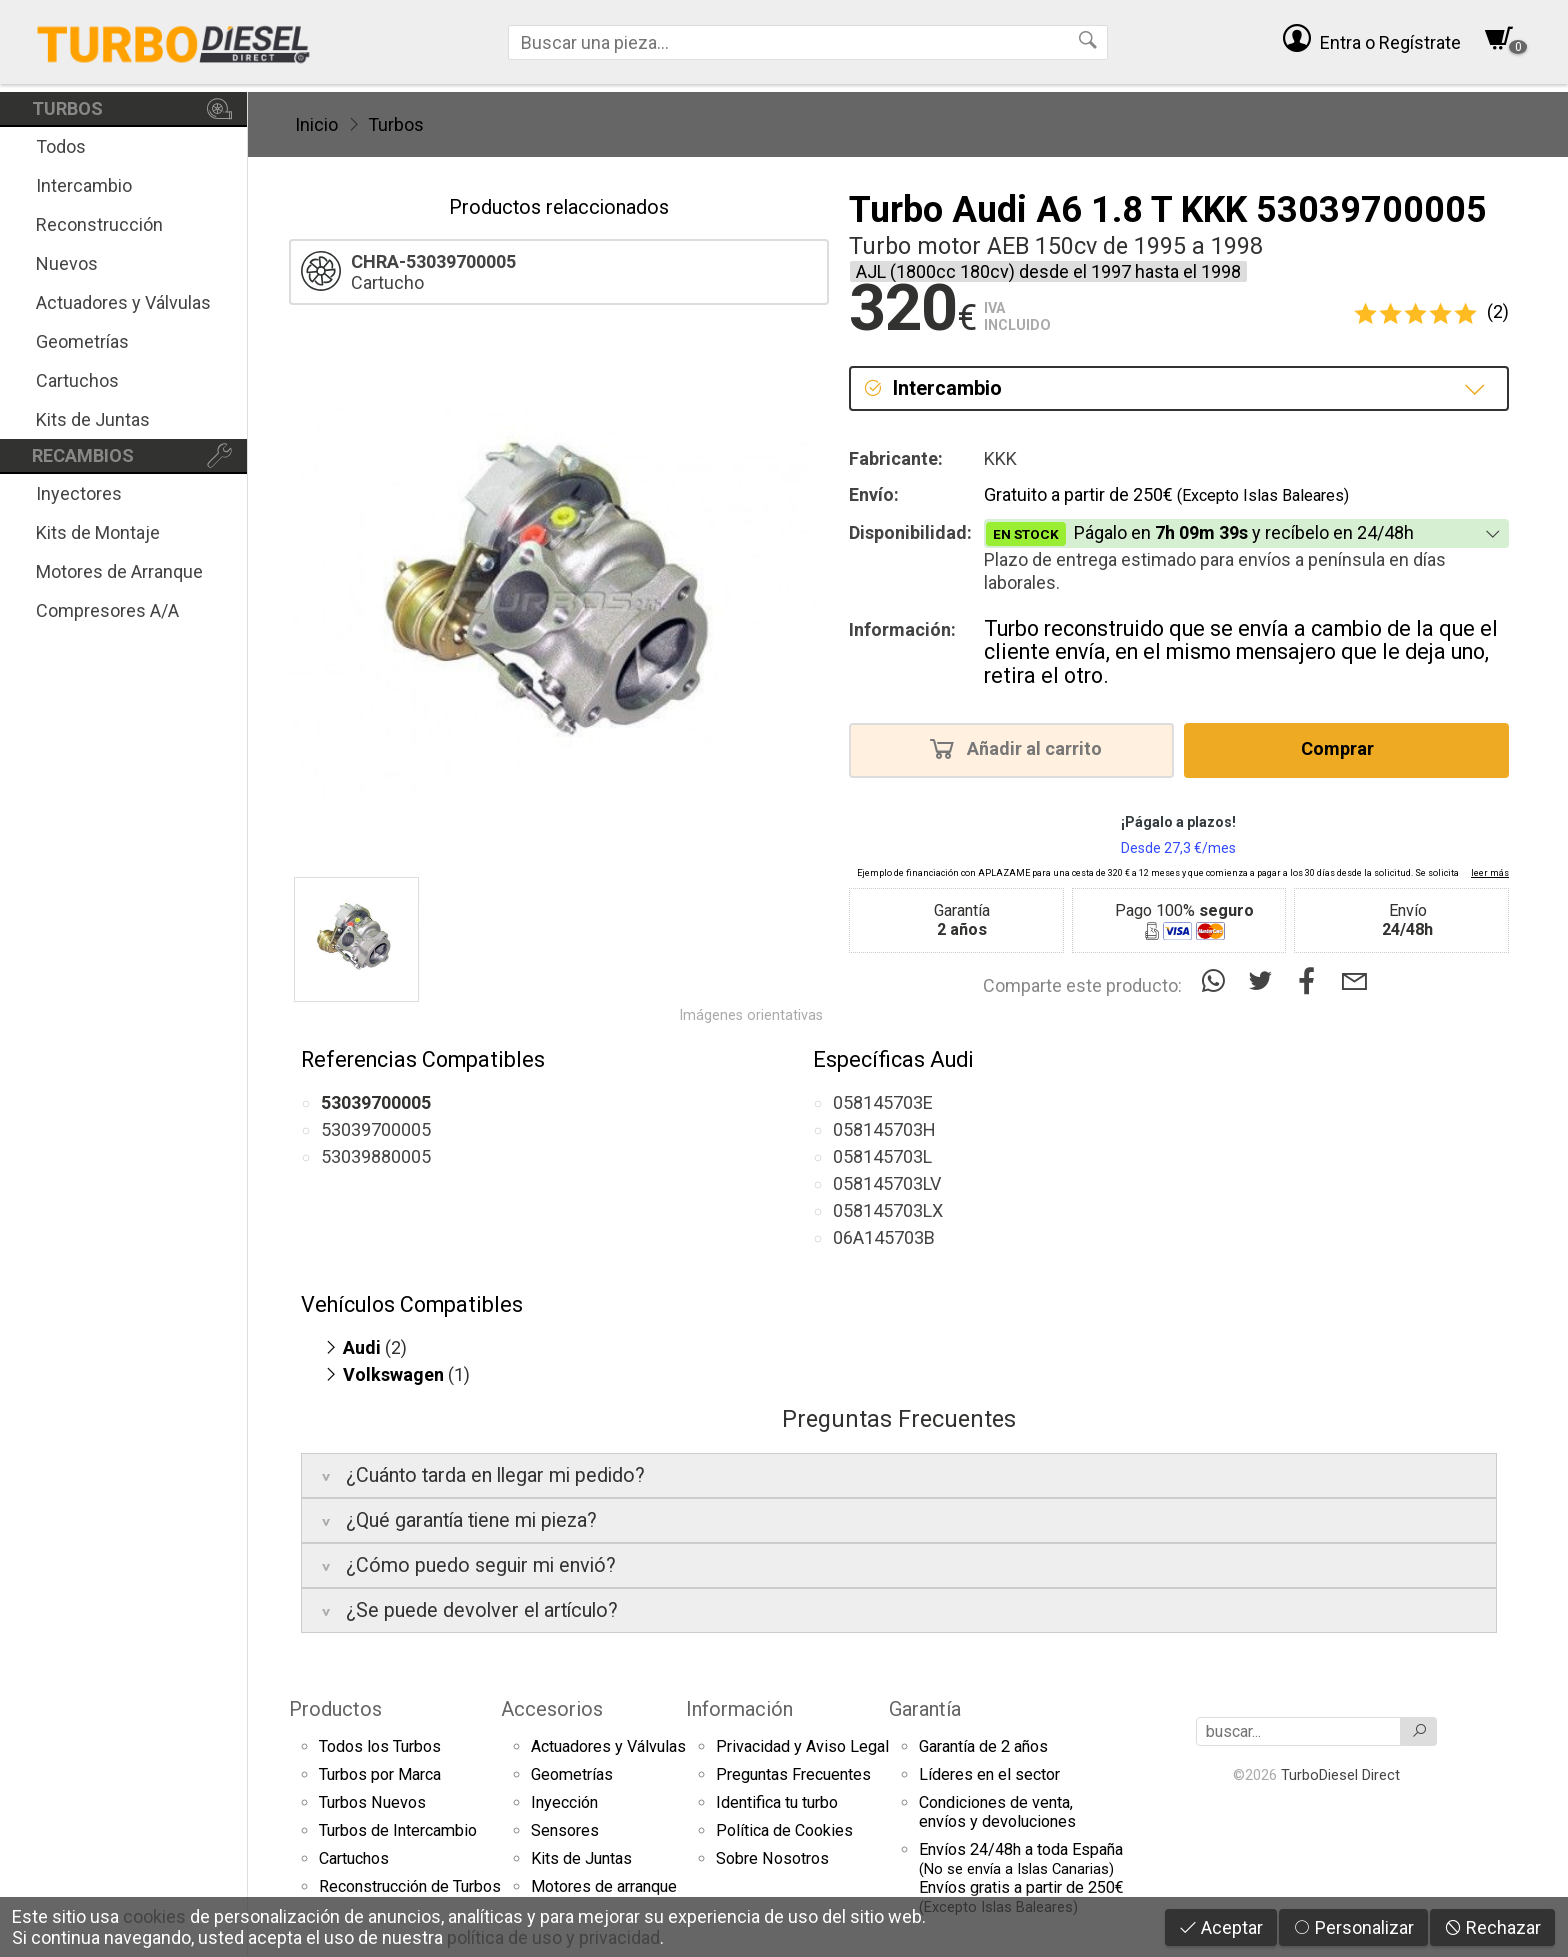 This screenshot has height=1957, width=1568. I want to click on Accesorios, so click(552, 1709).